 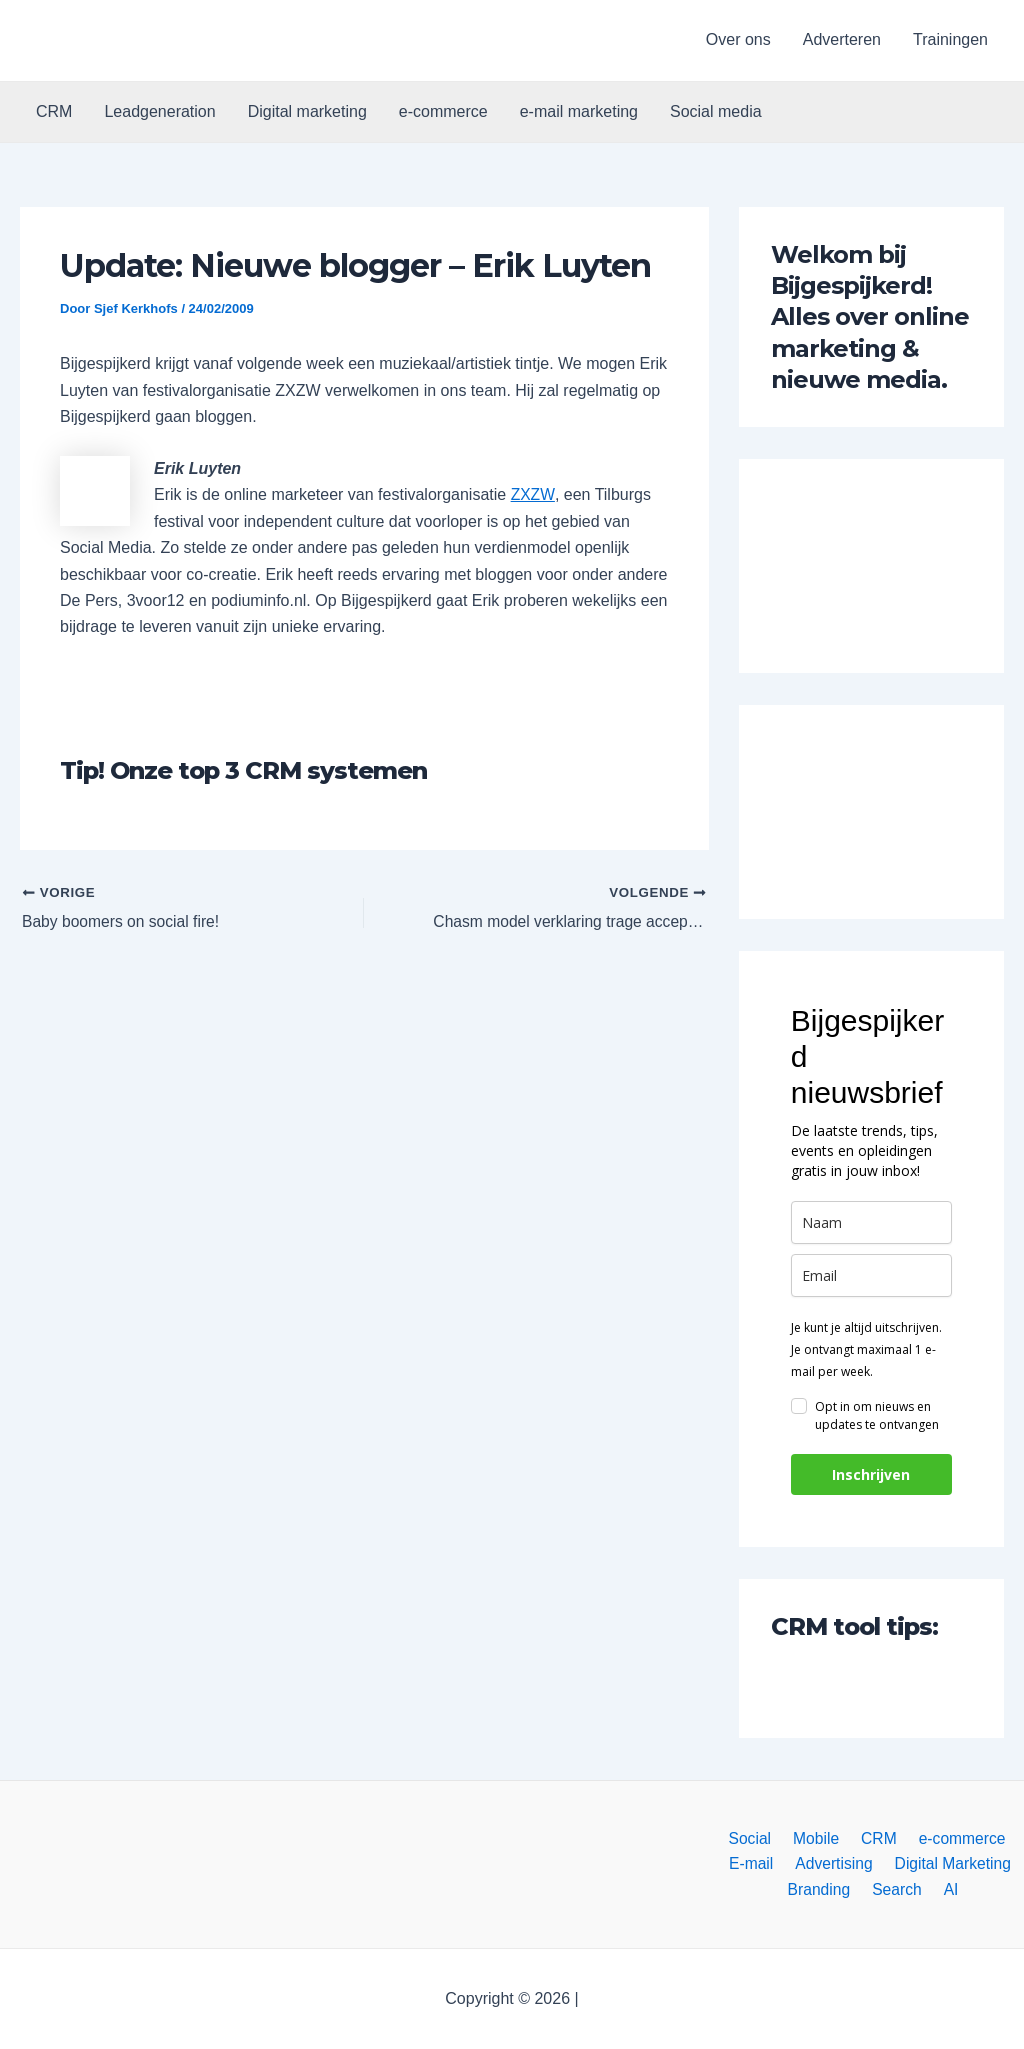 What do you see at coordinates (754, 1862) in the screenshot?
I see `E-mail` at bounding box center [754, 1862].